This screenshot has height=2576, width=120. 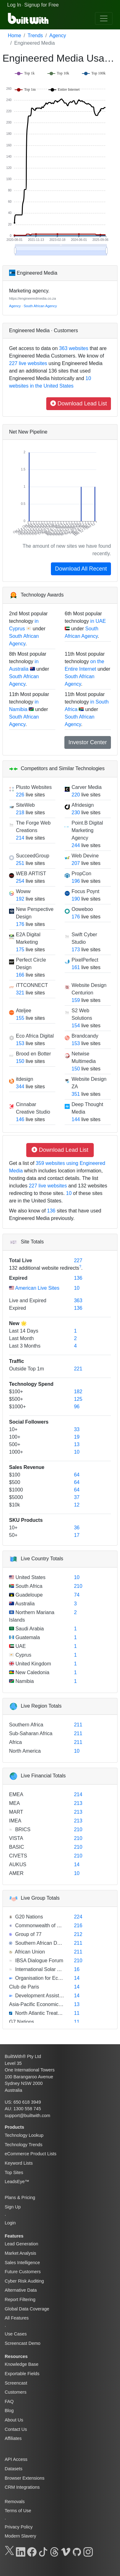 What do you see at coordinates (78, 1724) in the screenshot?
I see `211` at bounding box center [78, 1724].